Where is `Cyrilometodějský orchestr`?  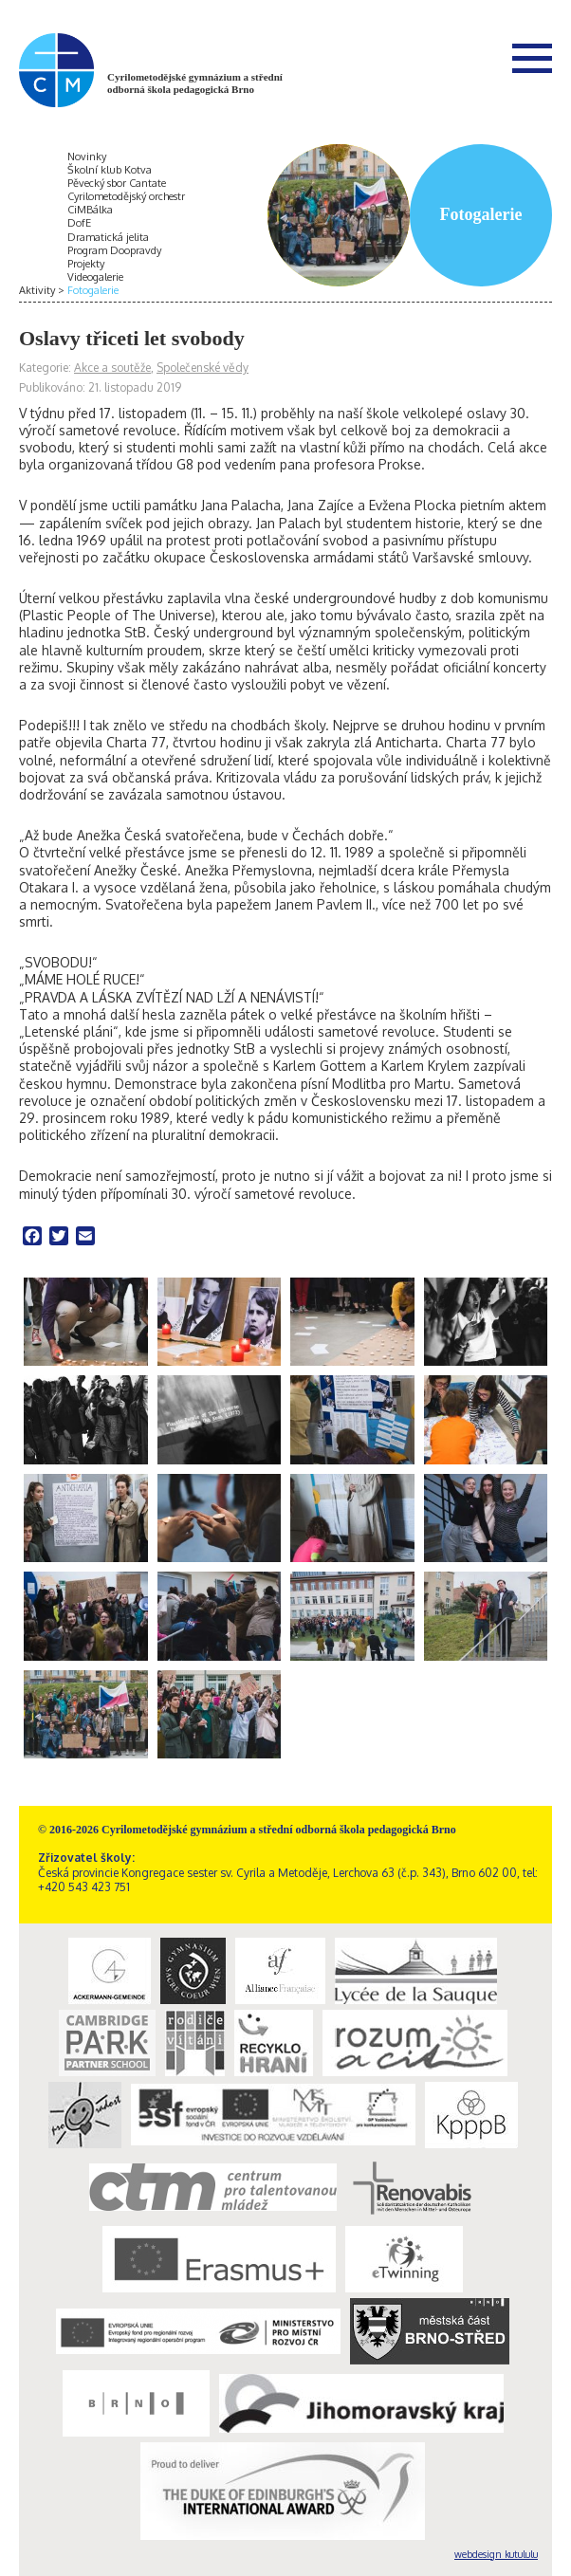 Cyrilometodějský orchestr is located at coordinates (126, 196).